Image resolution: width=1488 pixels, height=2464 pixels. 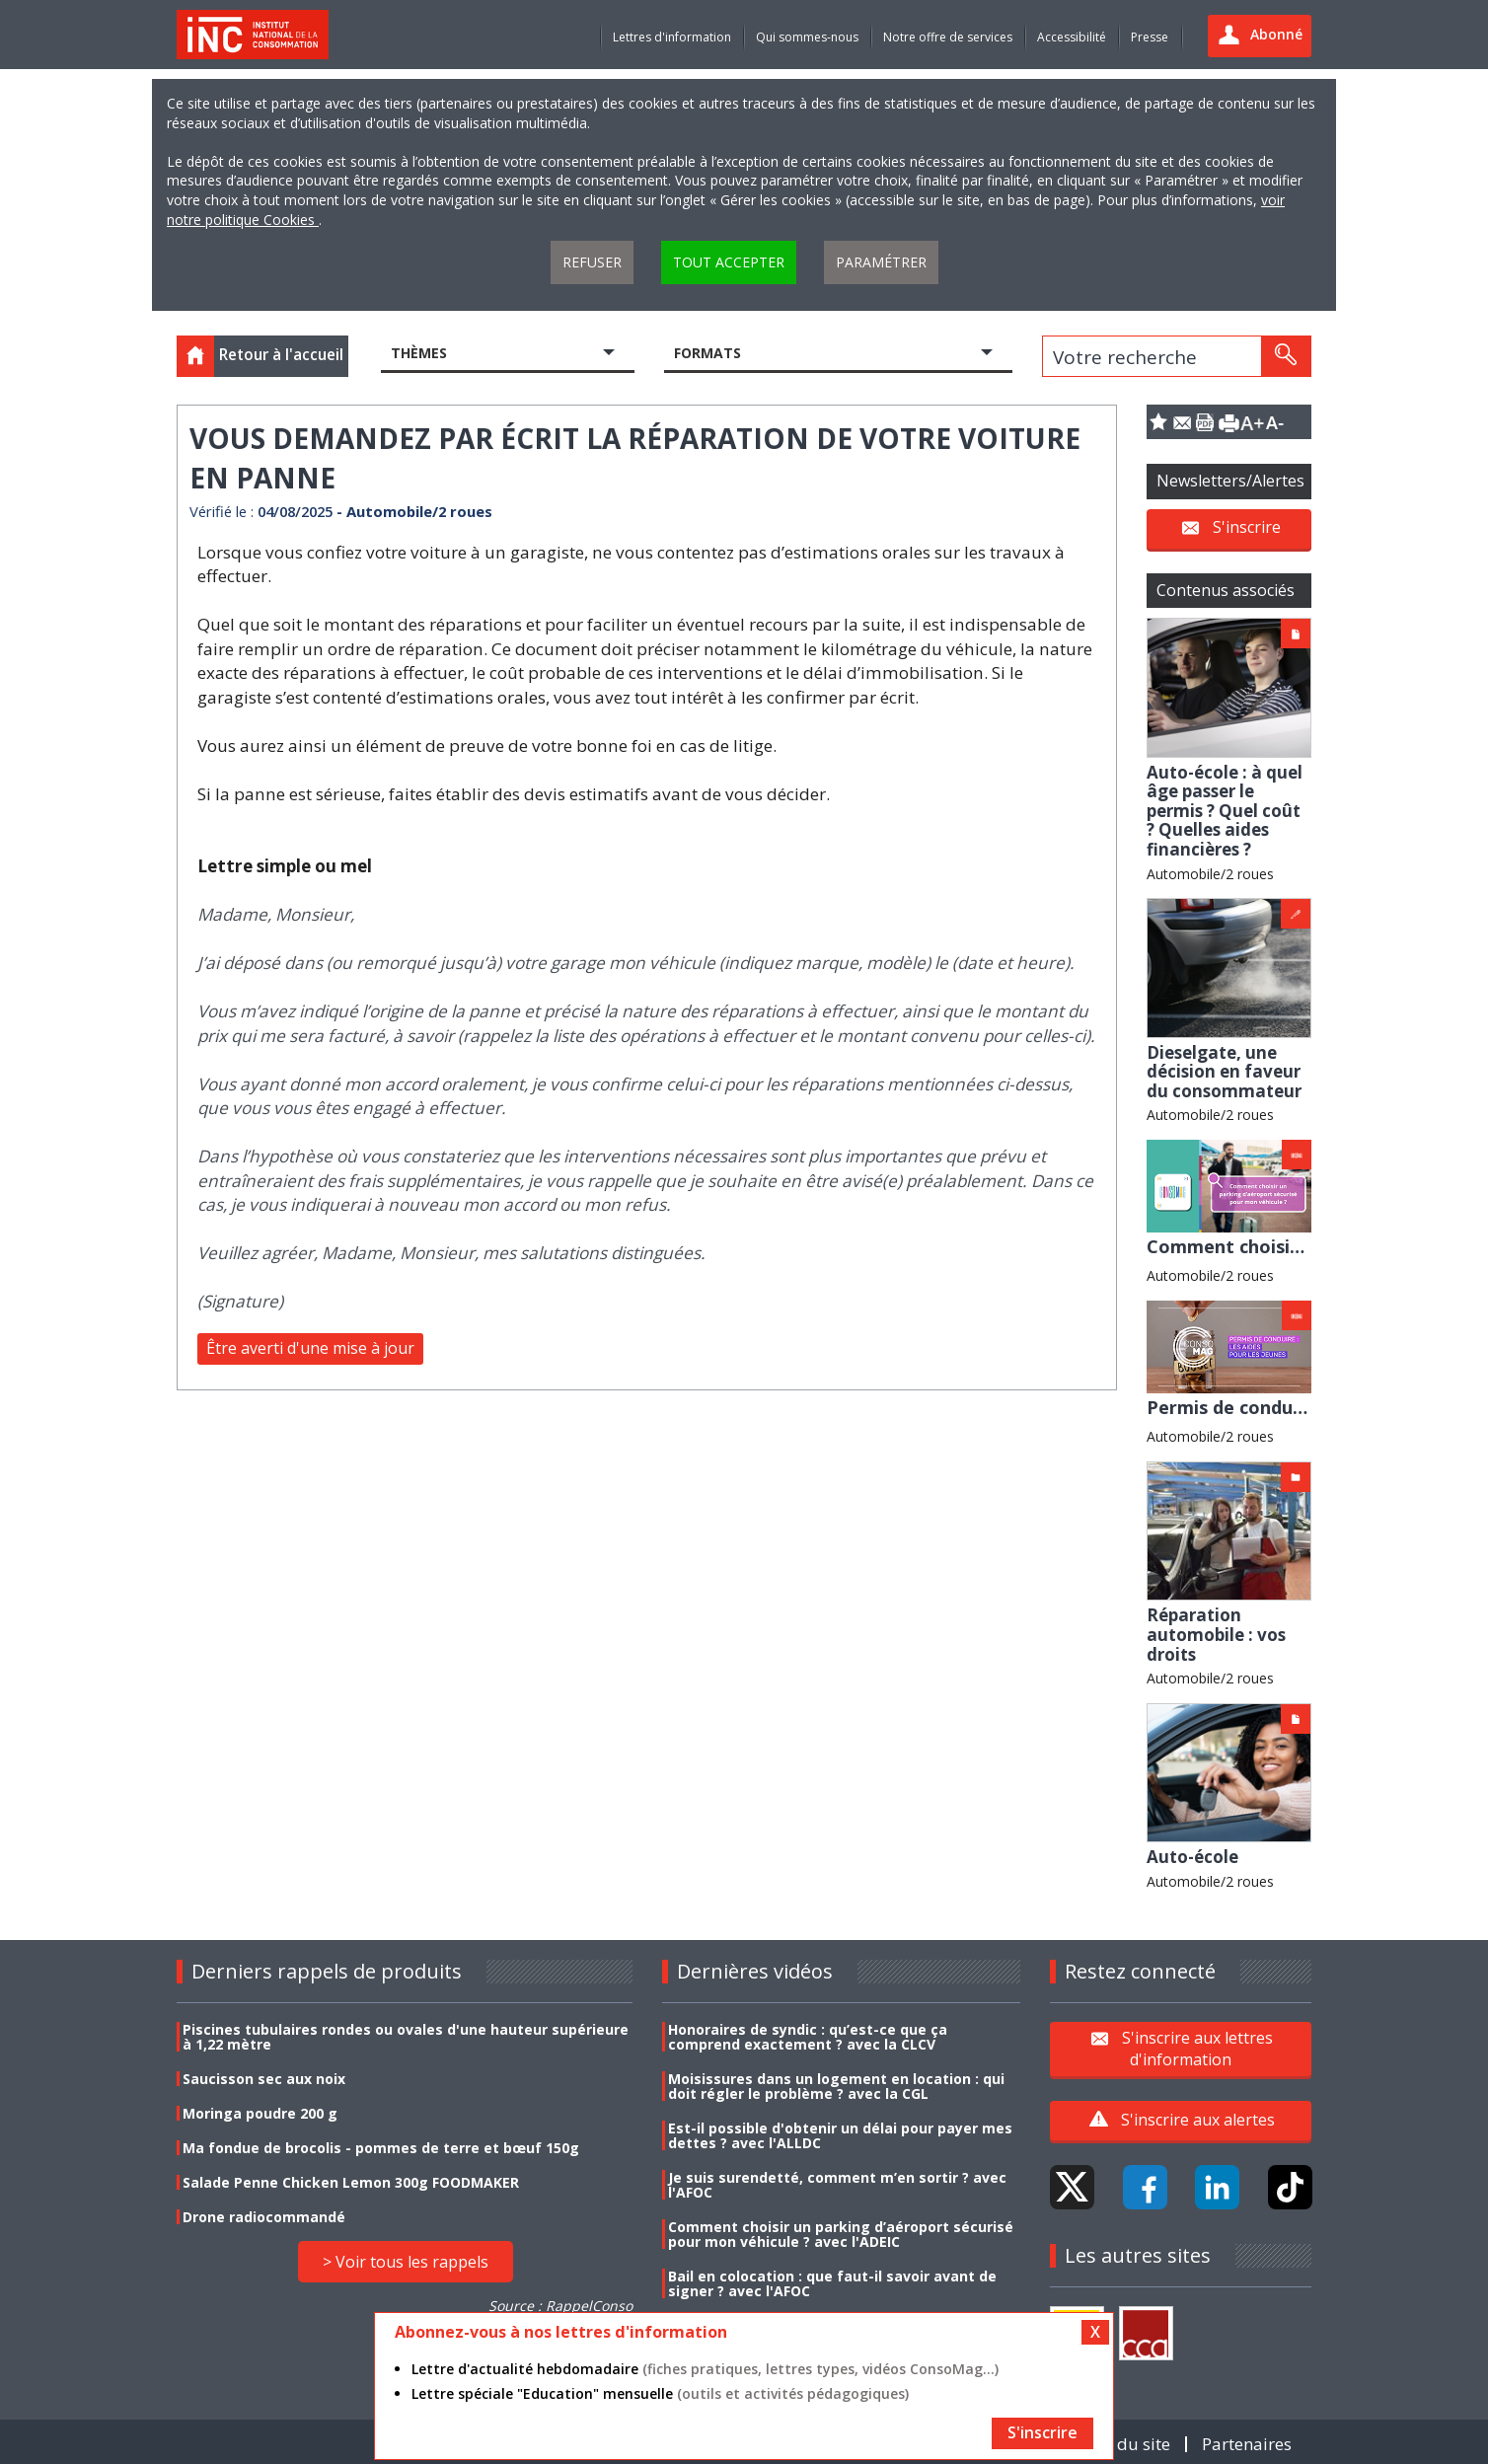 What do you see at coordinates (406, 2036) in the screenshot?
I see `Piscines tubulaires rondes ou ovales d'une hauteur supérieure à 1,22 mètre` at bounding box center [406, 2036].